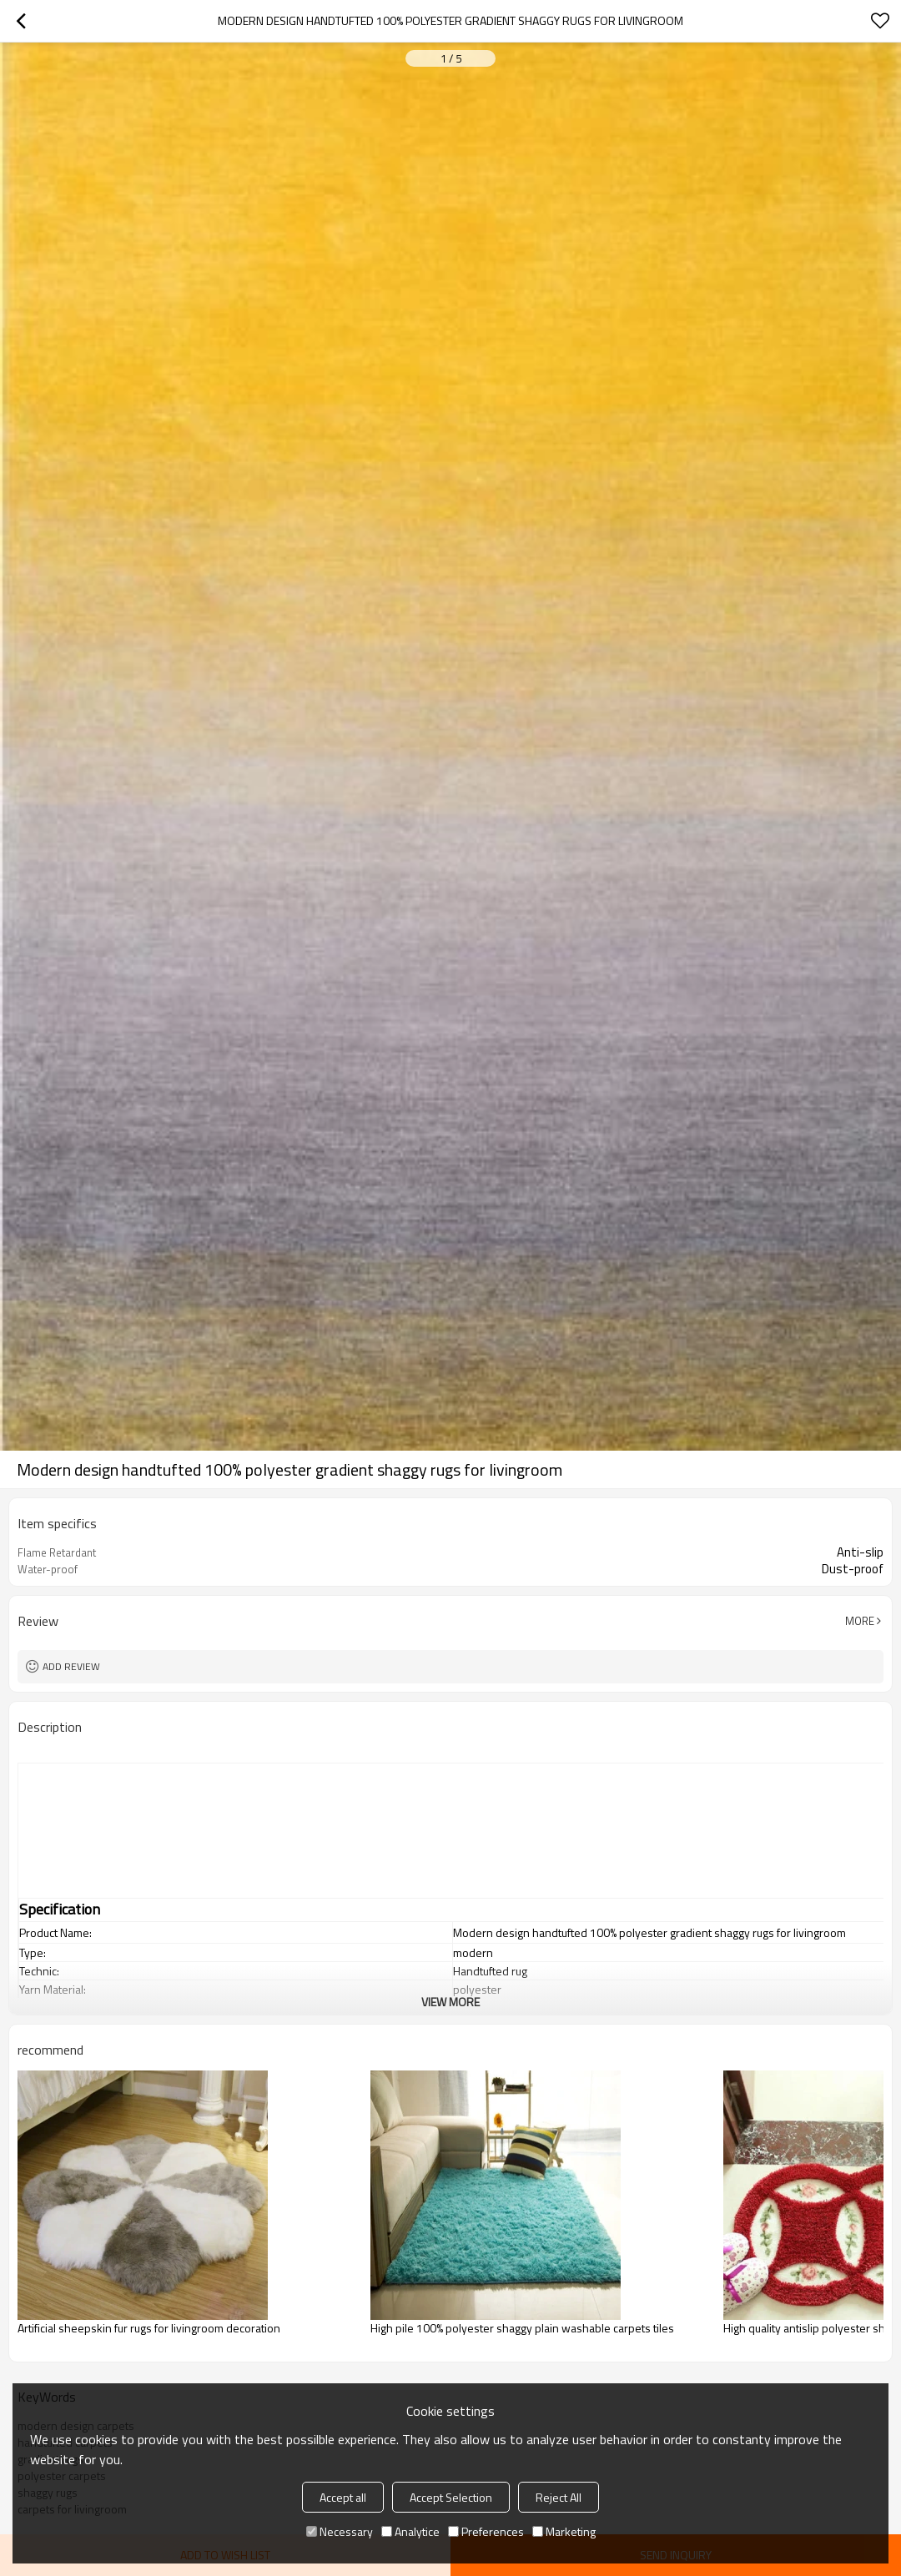 This screenshot has height=2576, width=901. Describe the element at coordinates (343, 2497) in the screenshot. I see `Accept all` at that location.